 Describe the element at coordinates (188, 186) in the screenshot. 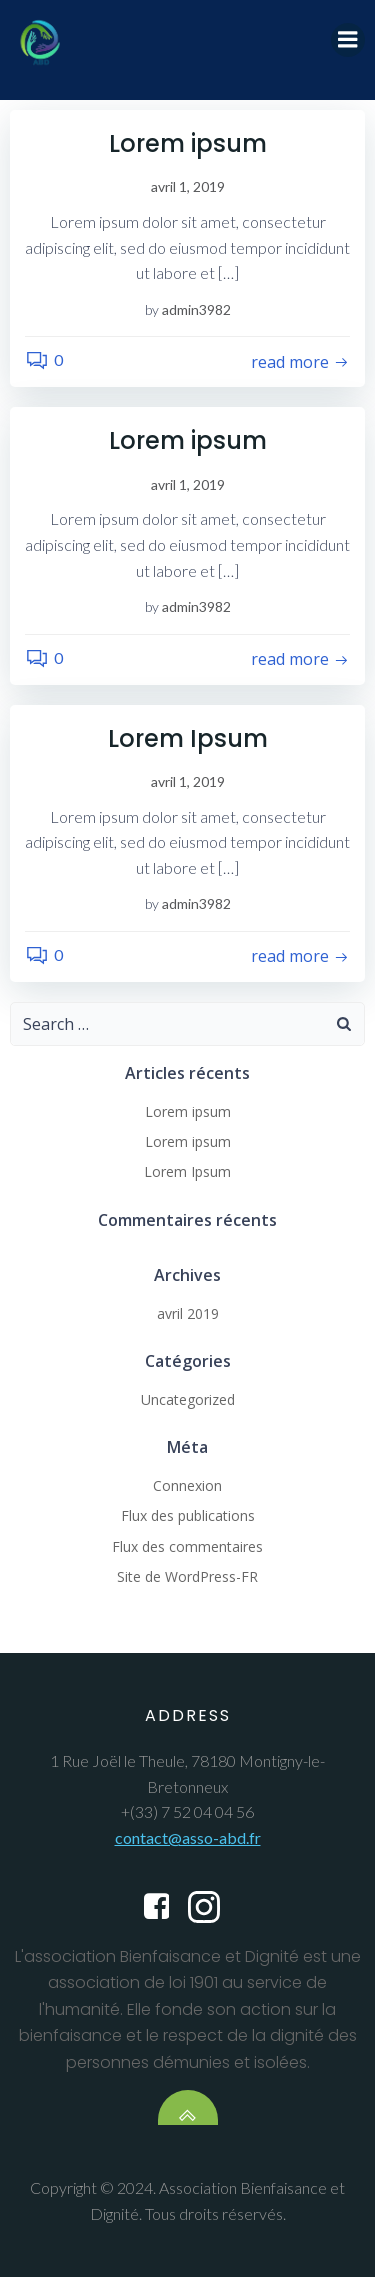

I see `avril 1, 2019` at that location.